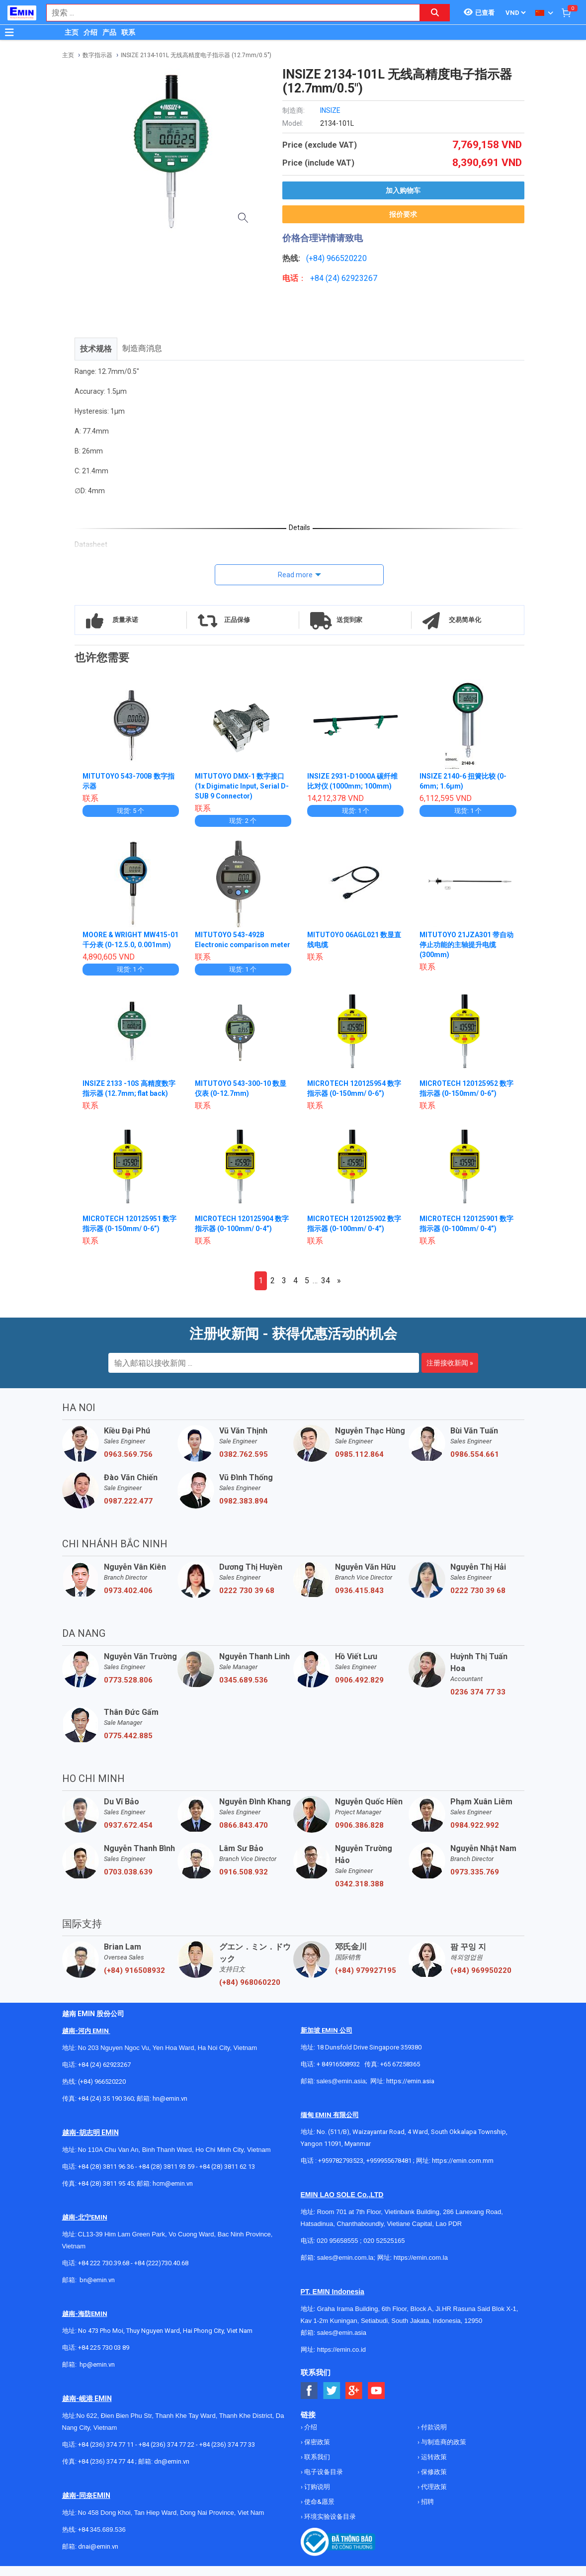 This screenshot has height=2576, width=586. Describe the element at coordinates (246, 1600) in the screenshot. I see `0222 730 39 68` at that location.